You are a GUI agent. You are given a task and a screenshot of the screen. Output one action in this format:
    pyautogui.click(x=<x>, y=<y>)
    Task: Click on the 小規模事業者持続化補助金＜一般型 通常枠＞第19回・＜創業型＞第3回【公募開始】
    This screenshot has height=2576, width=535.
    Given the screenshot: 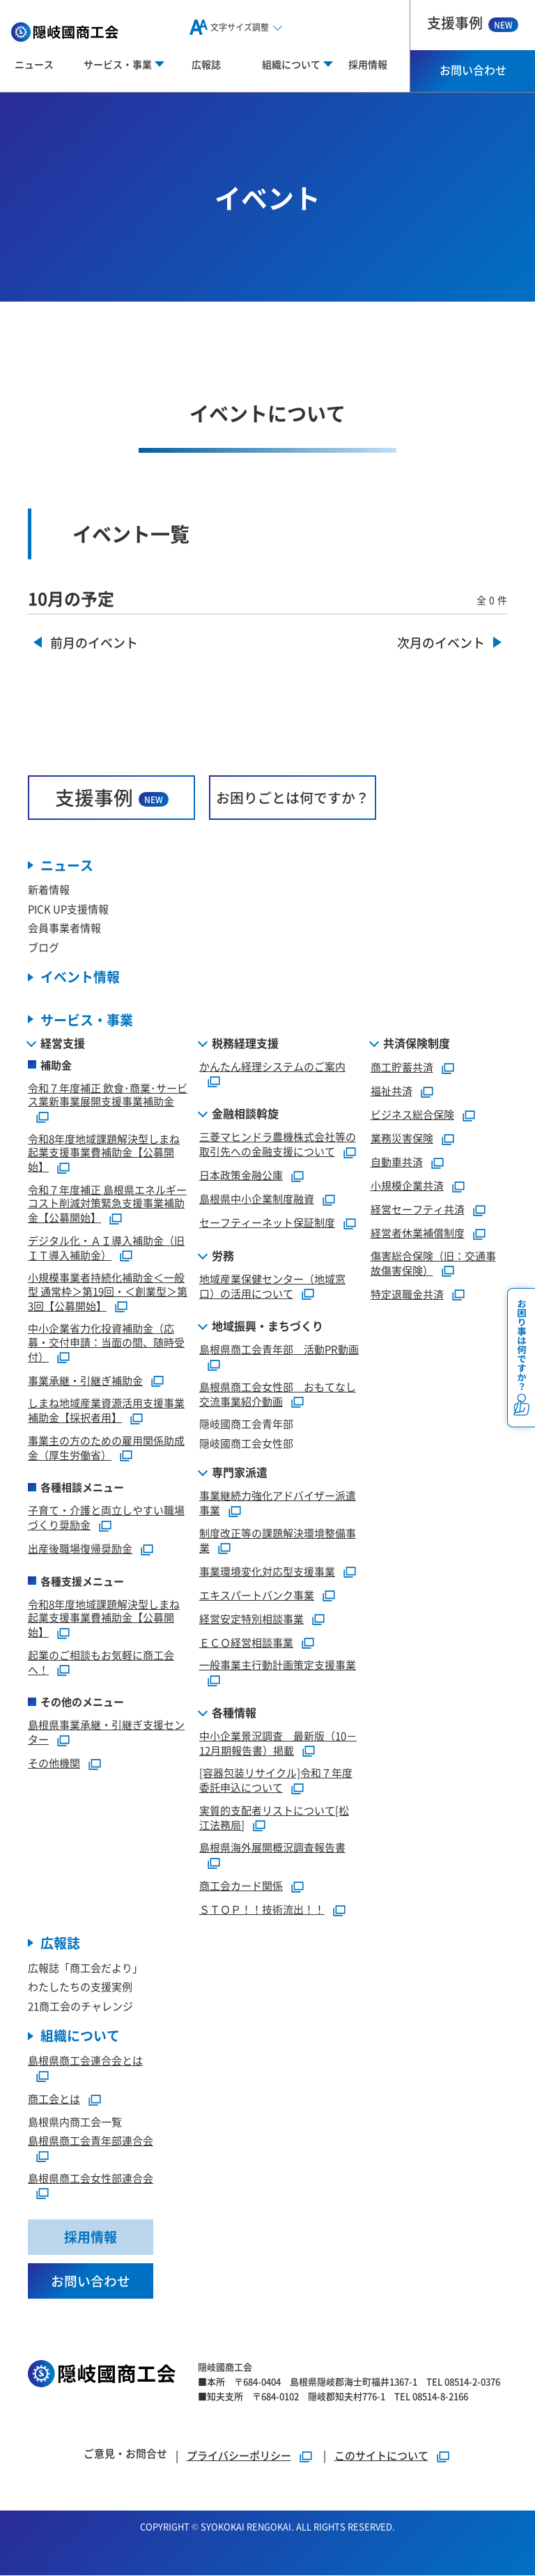 What is the action you would take?
    pyautogui.click(x=107, y=1292)
    